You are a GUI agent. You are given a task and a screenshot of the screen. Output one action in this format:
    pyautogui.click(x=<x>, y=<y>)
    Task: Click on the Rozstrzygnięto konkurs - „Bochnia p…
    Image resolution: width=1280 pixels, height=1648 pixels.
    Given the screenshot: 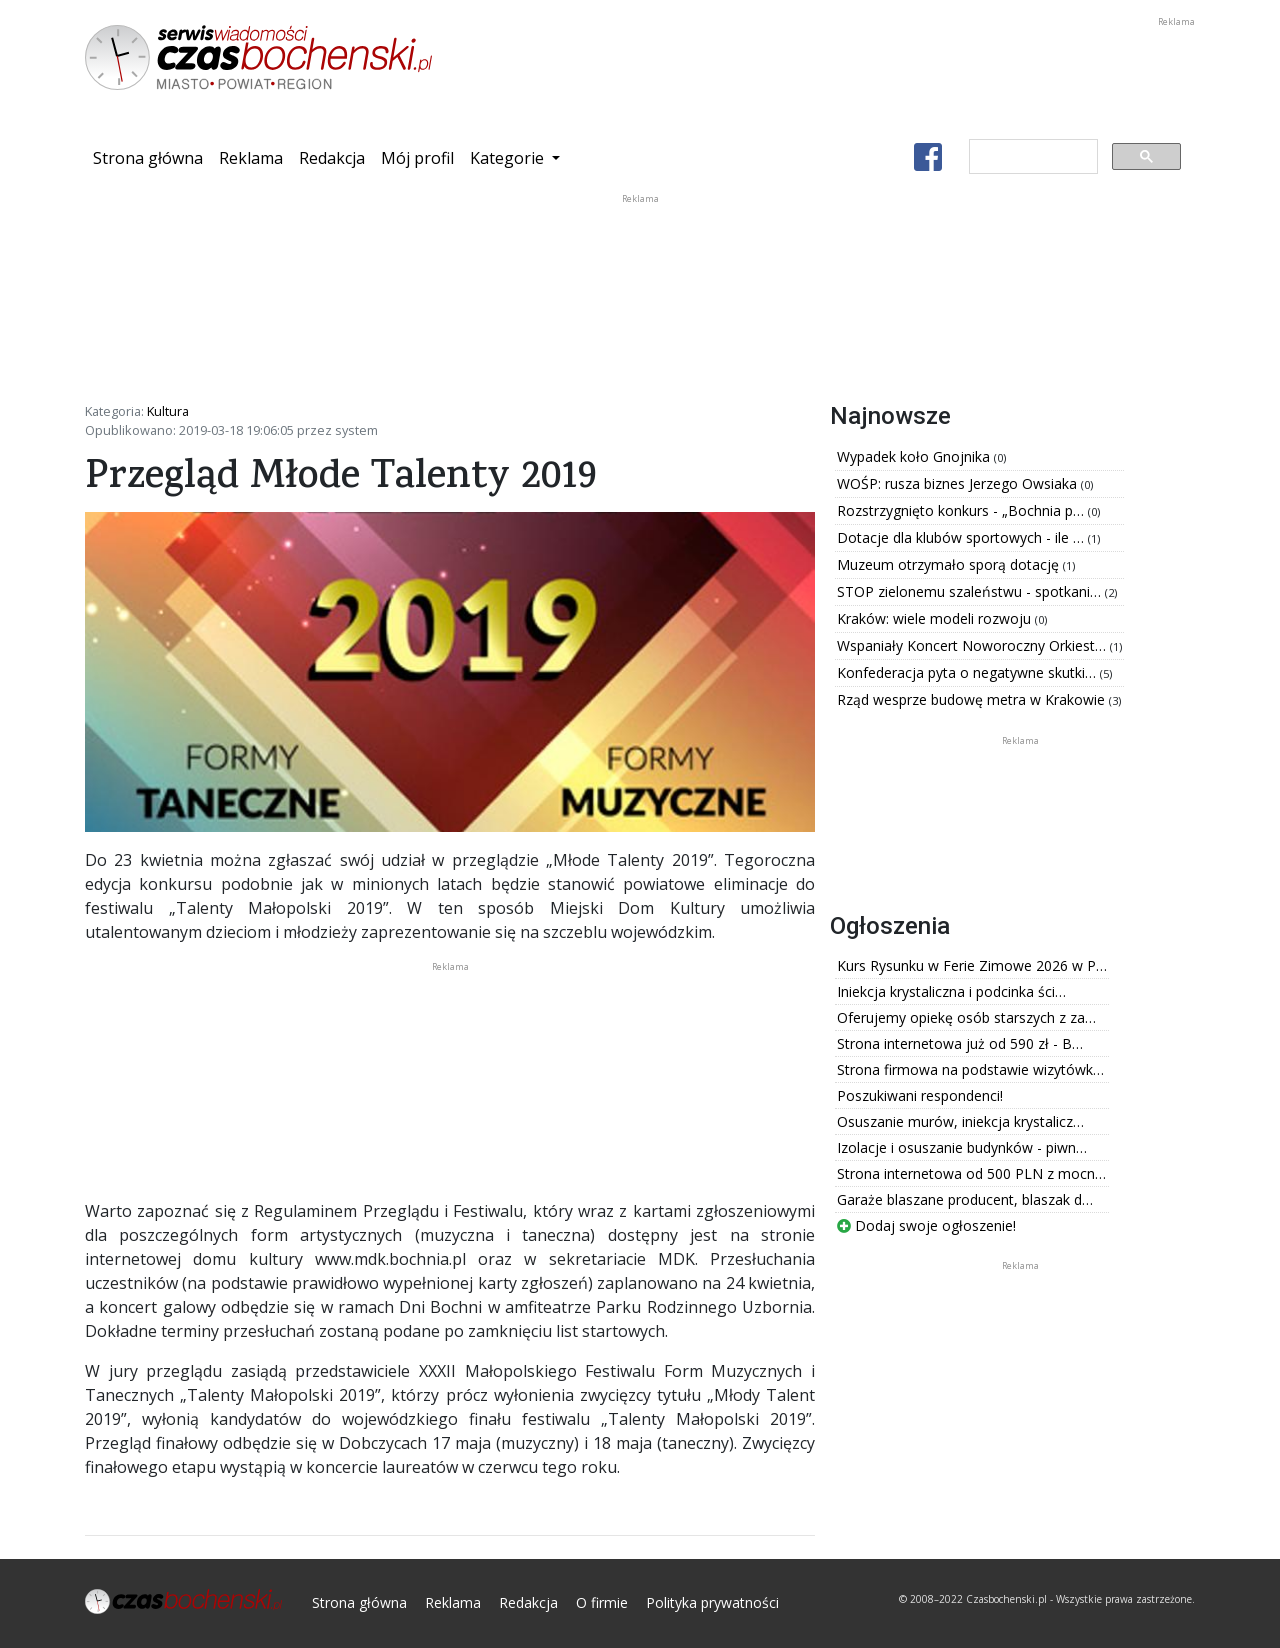 What is the action you would take?
    pyautogui.click(x=962, y=510)
    